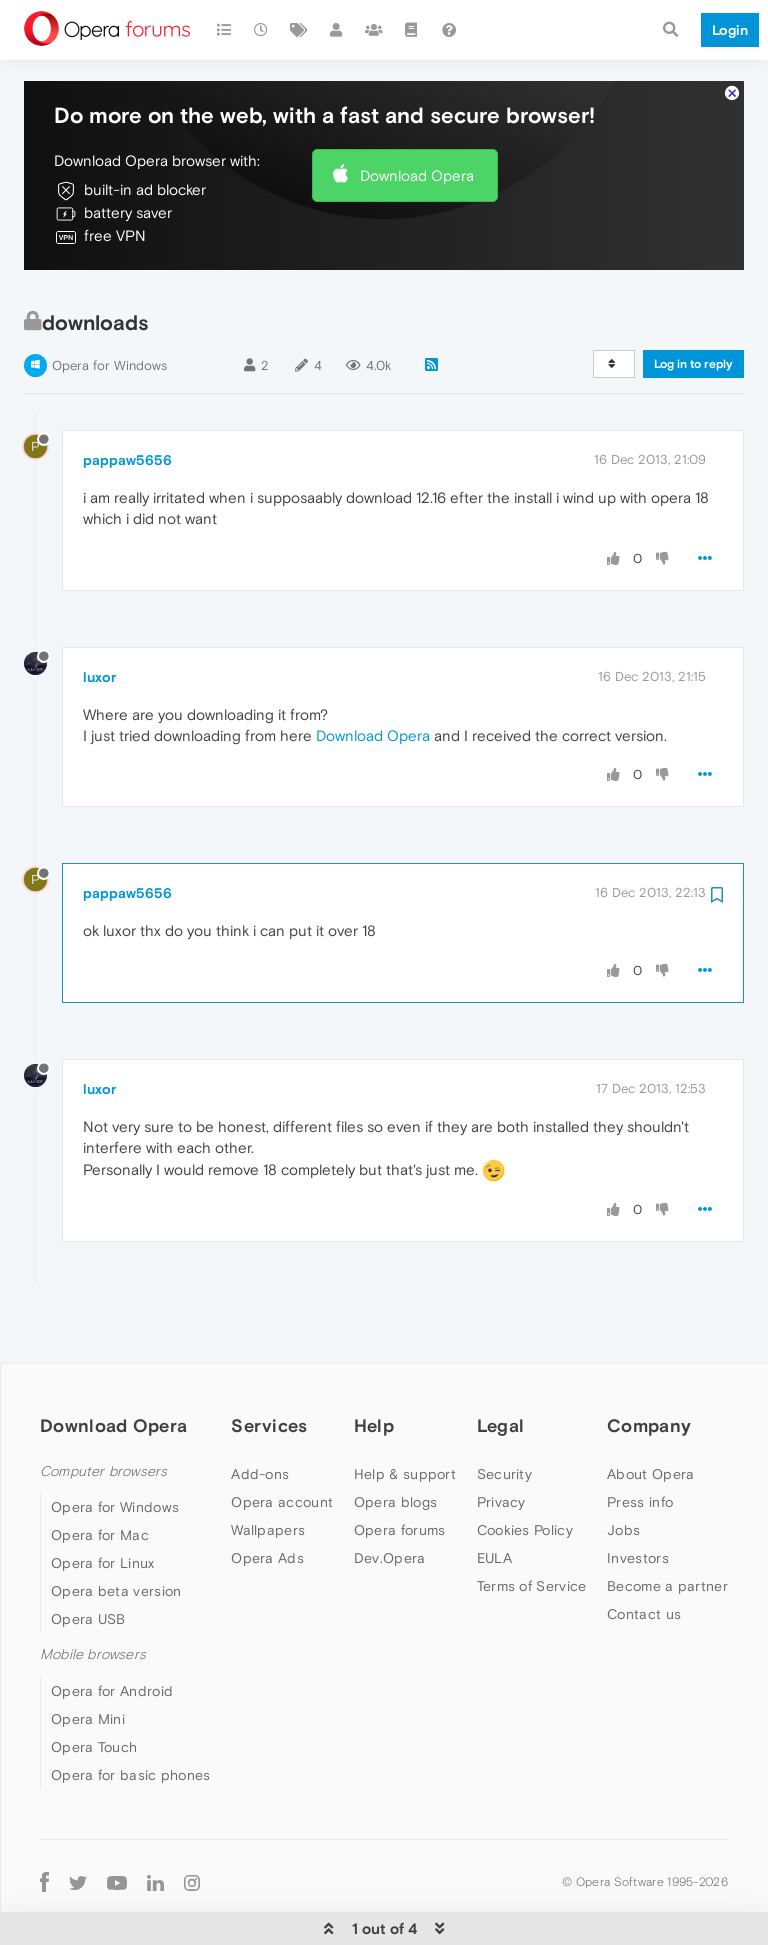 This screenshot has height=1945, width=768. What do you see at coordinates (103, 1410) in the screenshot?
I see `Computer browsers` at bounding box center [103, 1410].